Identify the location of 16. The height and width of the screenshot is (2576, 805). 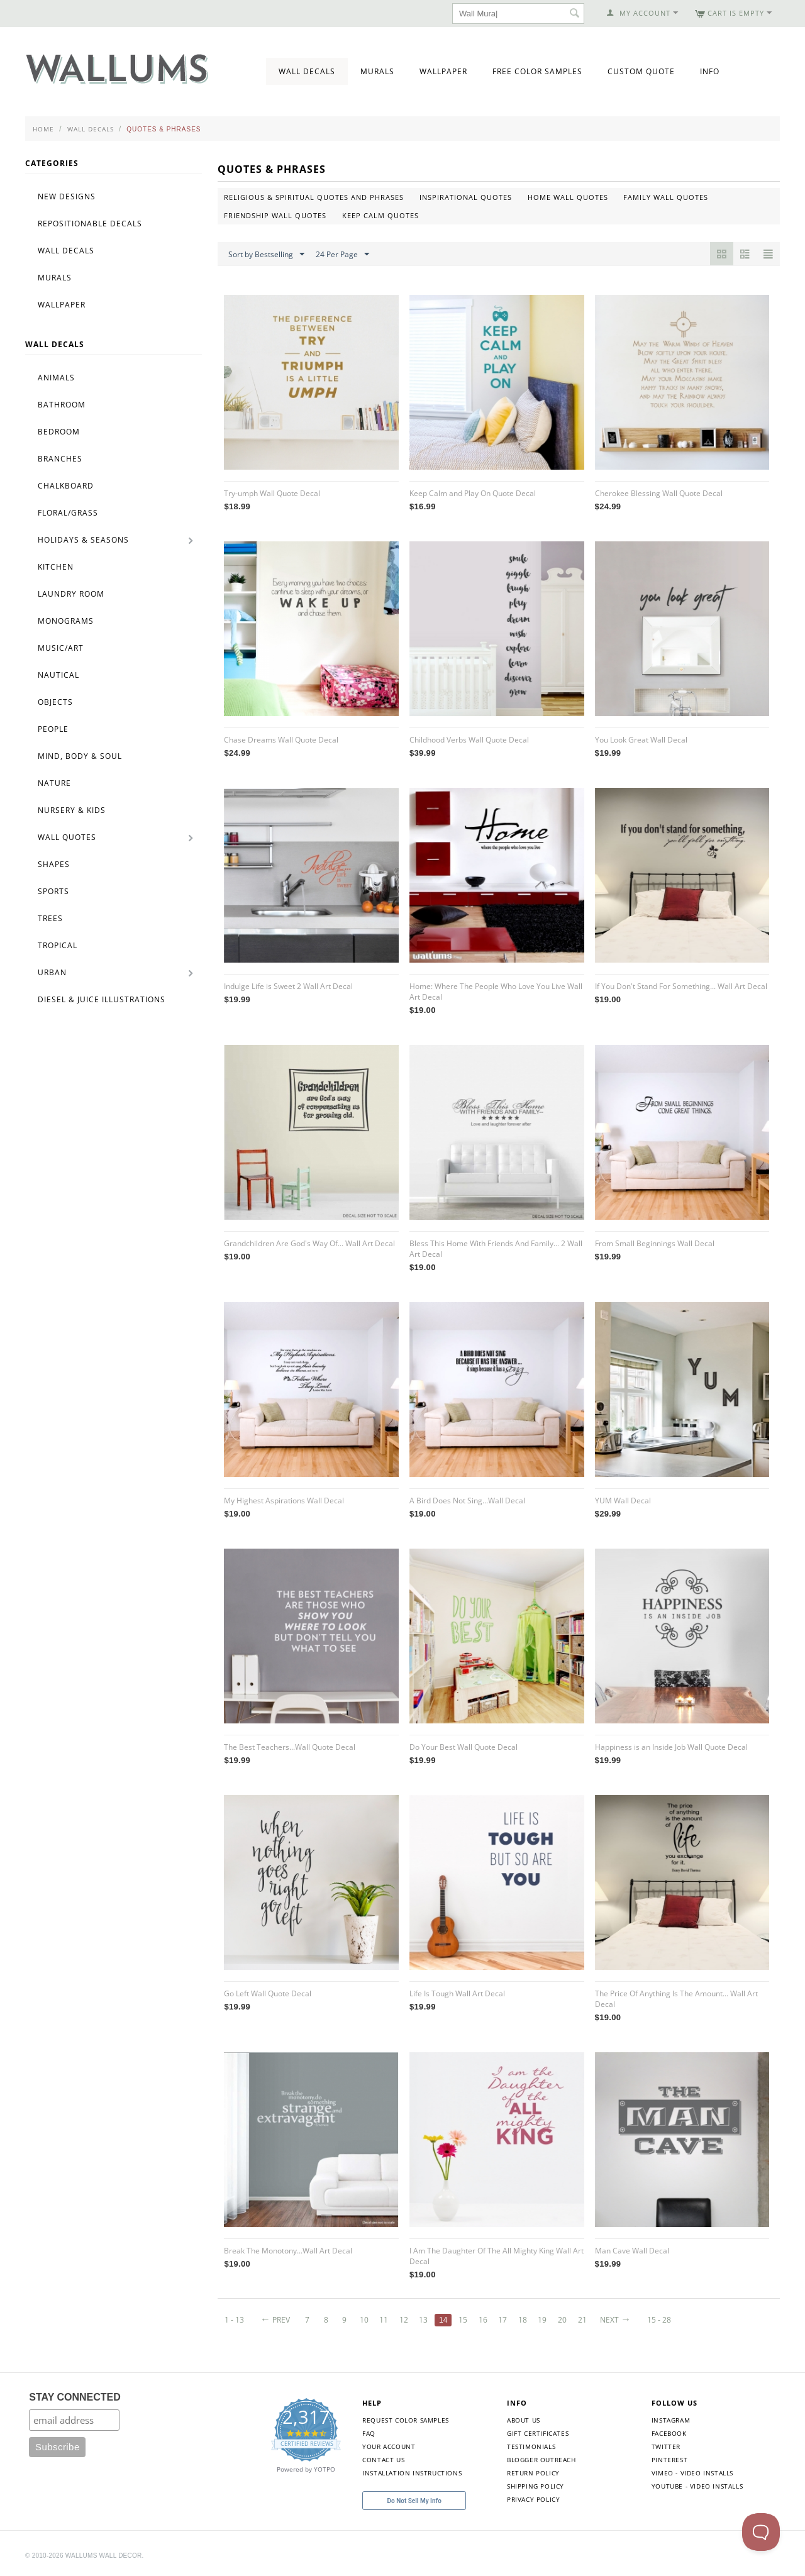
(483, 2319).